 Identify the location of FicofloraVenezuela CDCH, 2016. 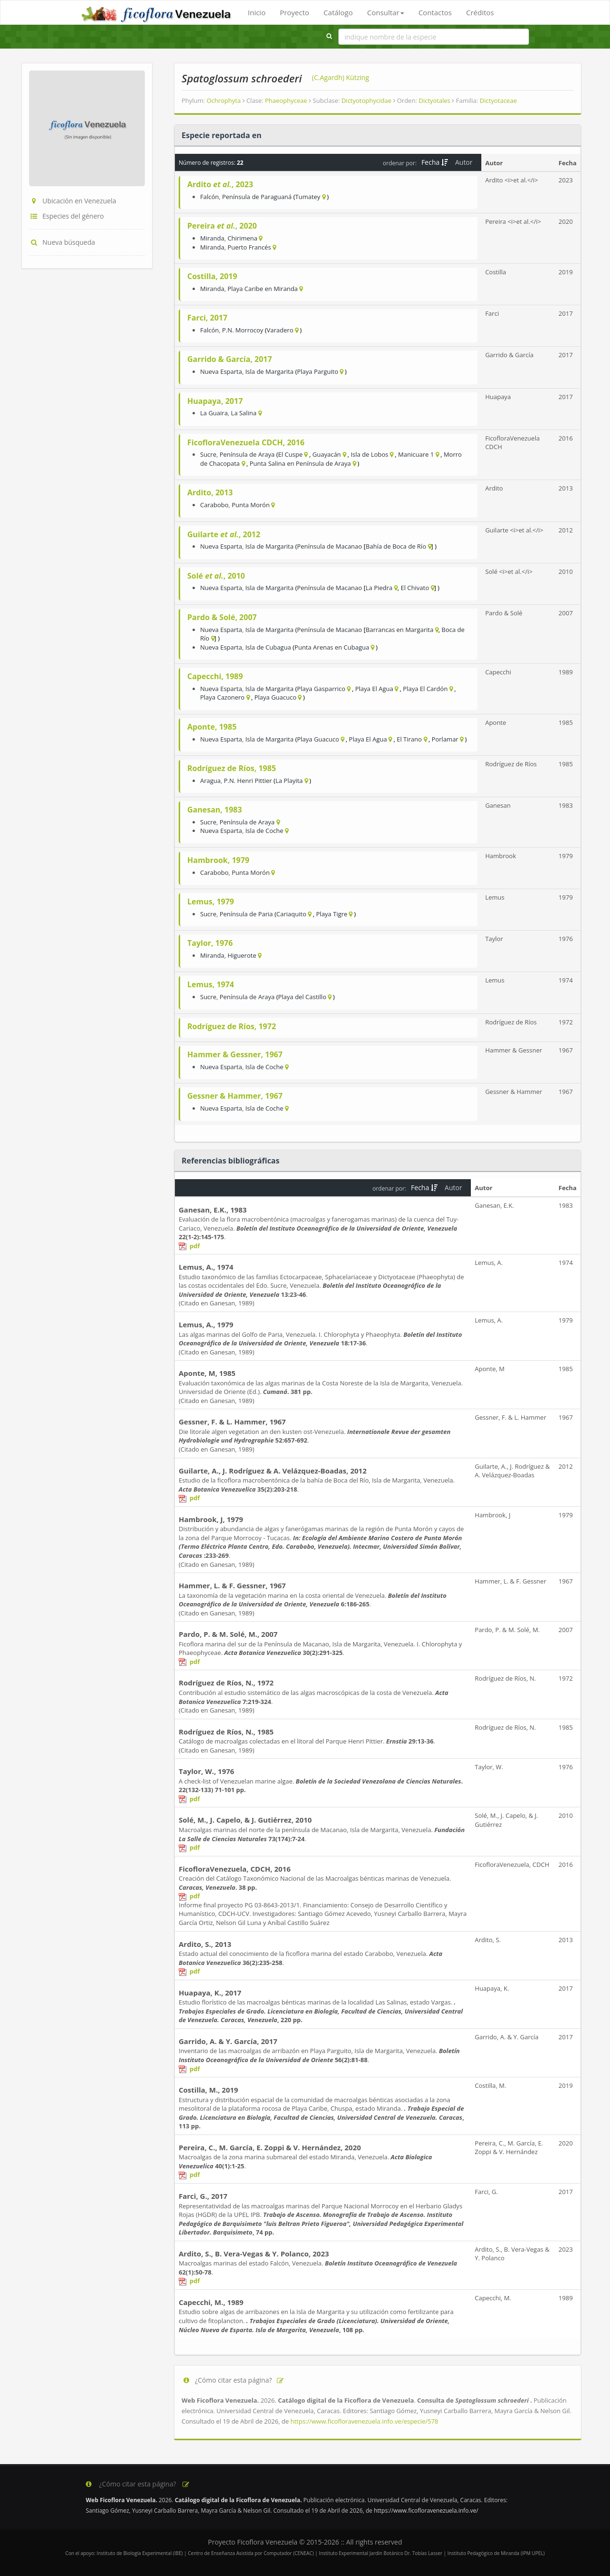
(246, 442).